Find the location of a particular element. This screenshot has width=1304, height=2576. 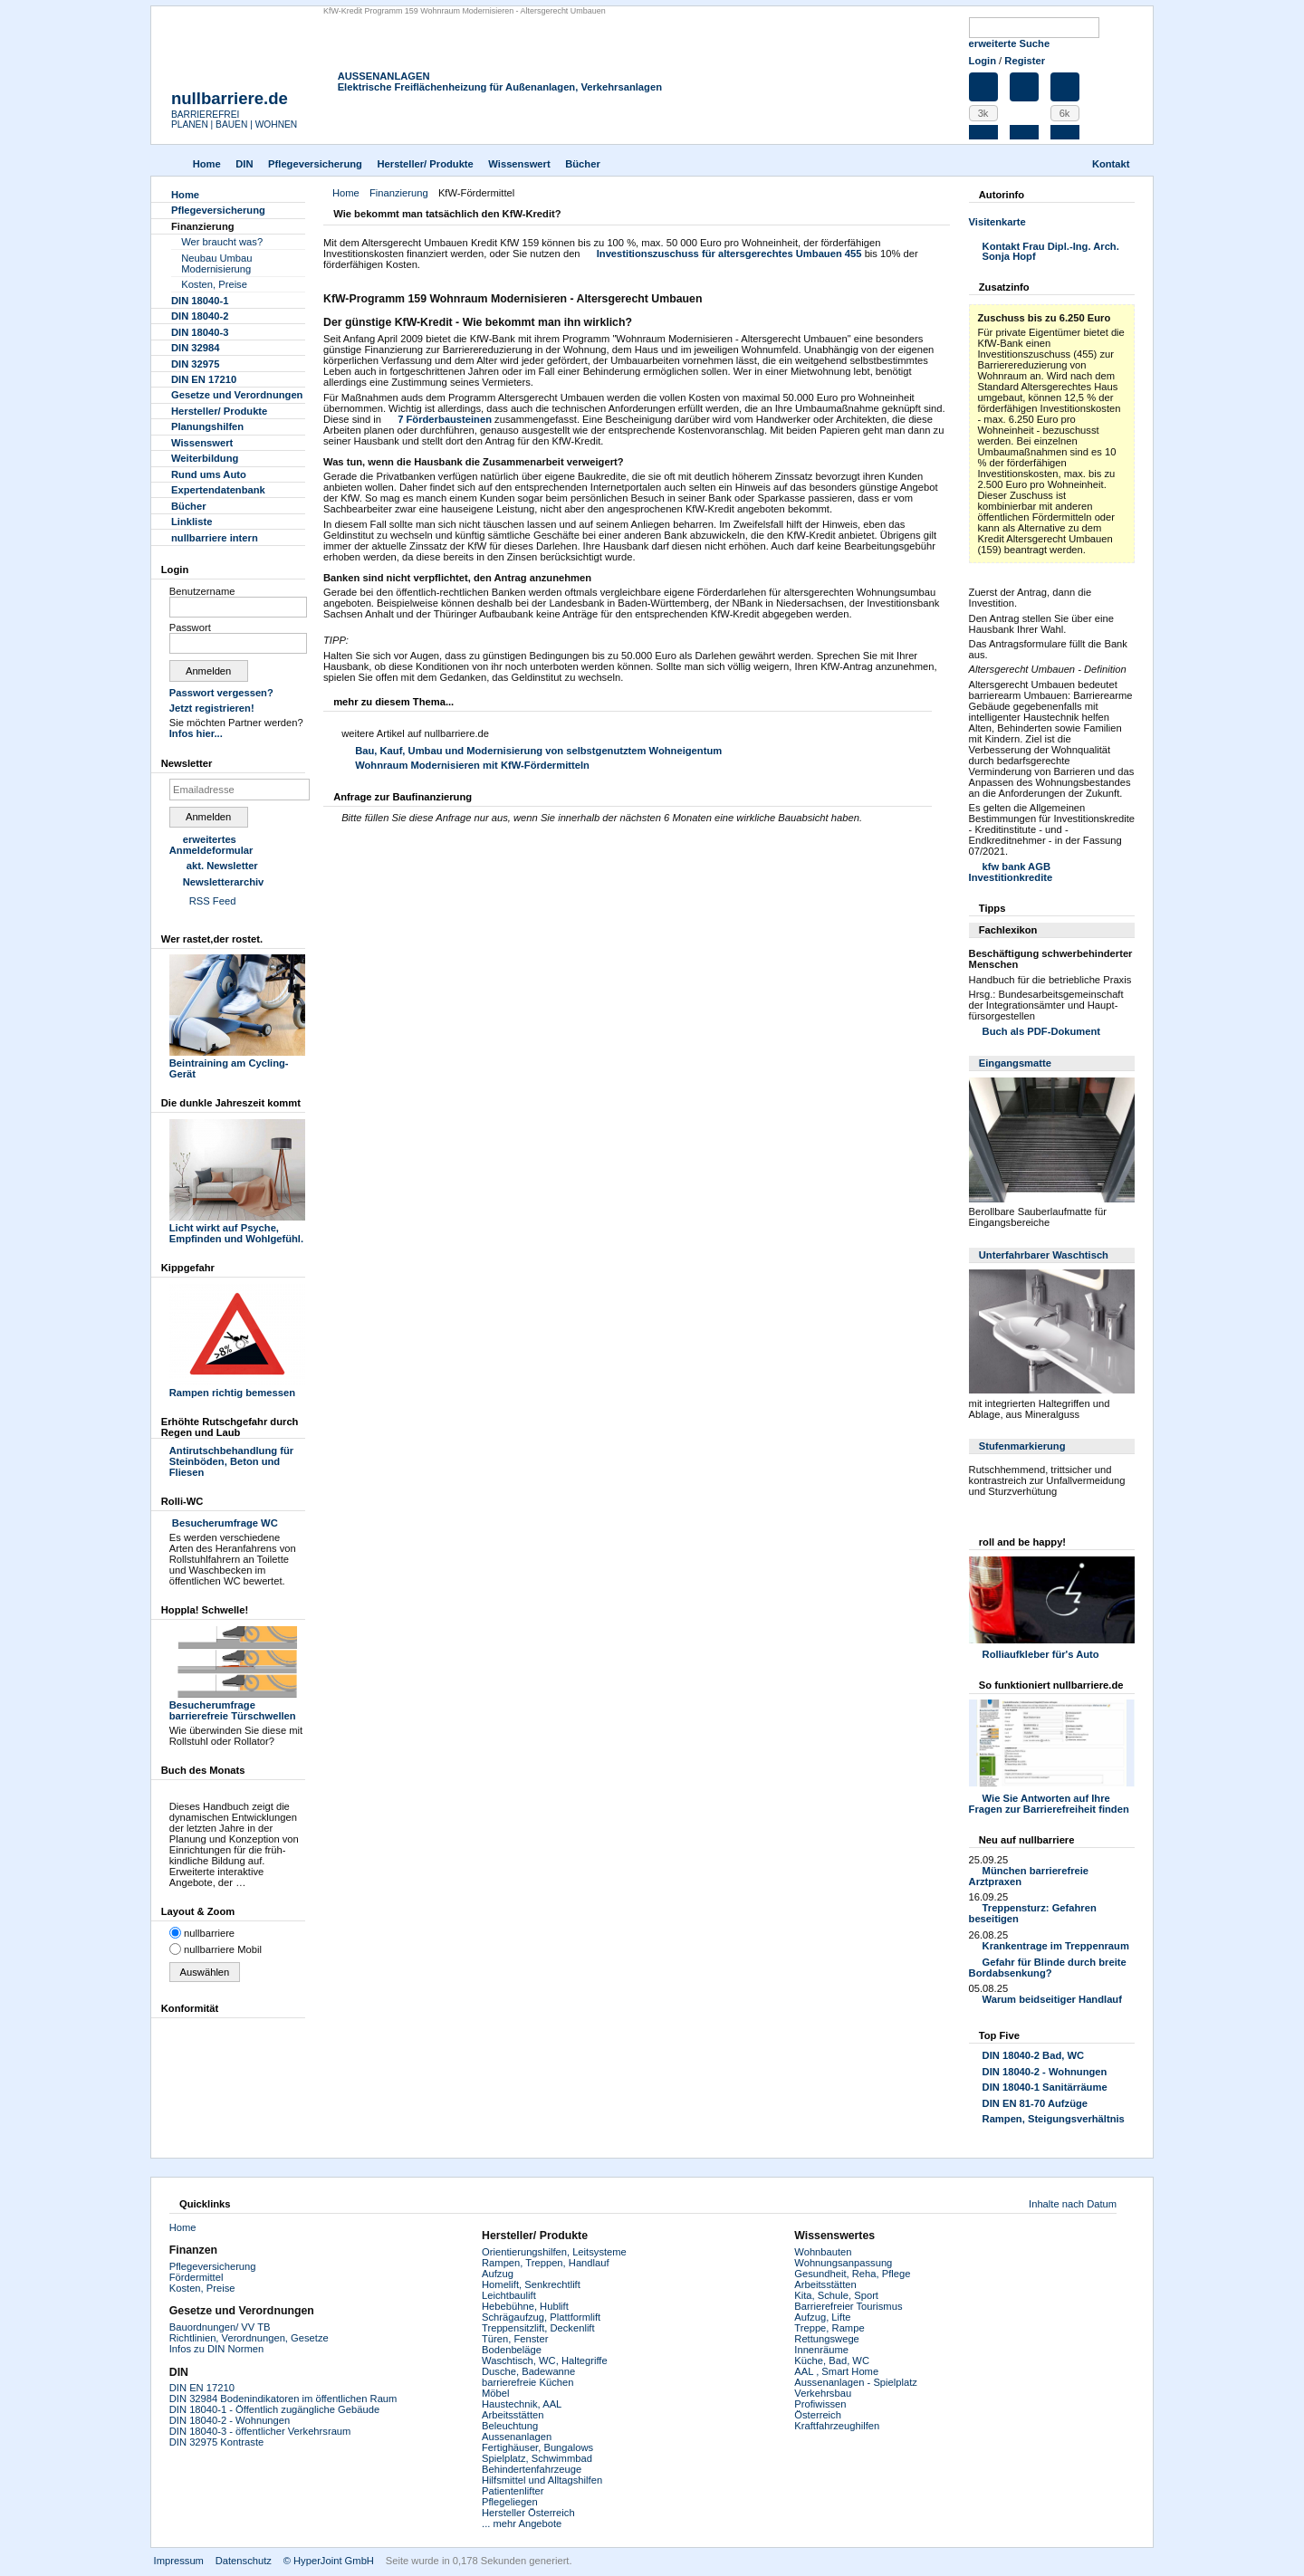

Kraftfahrzeughilfen is located at coordinates (836, 2425).